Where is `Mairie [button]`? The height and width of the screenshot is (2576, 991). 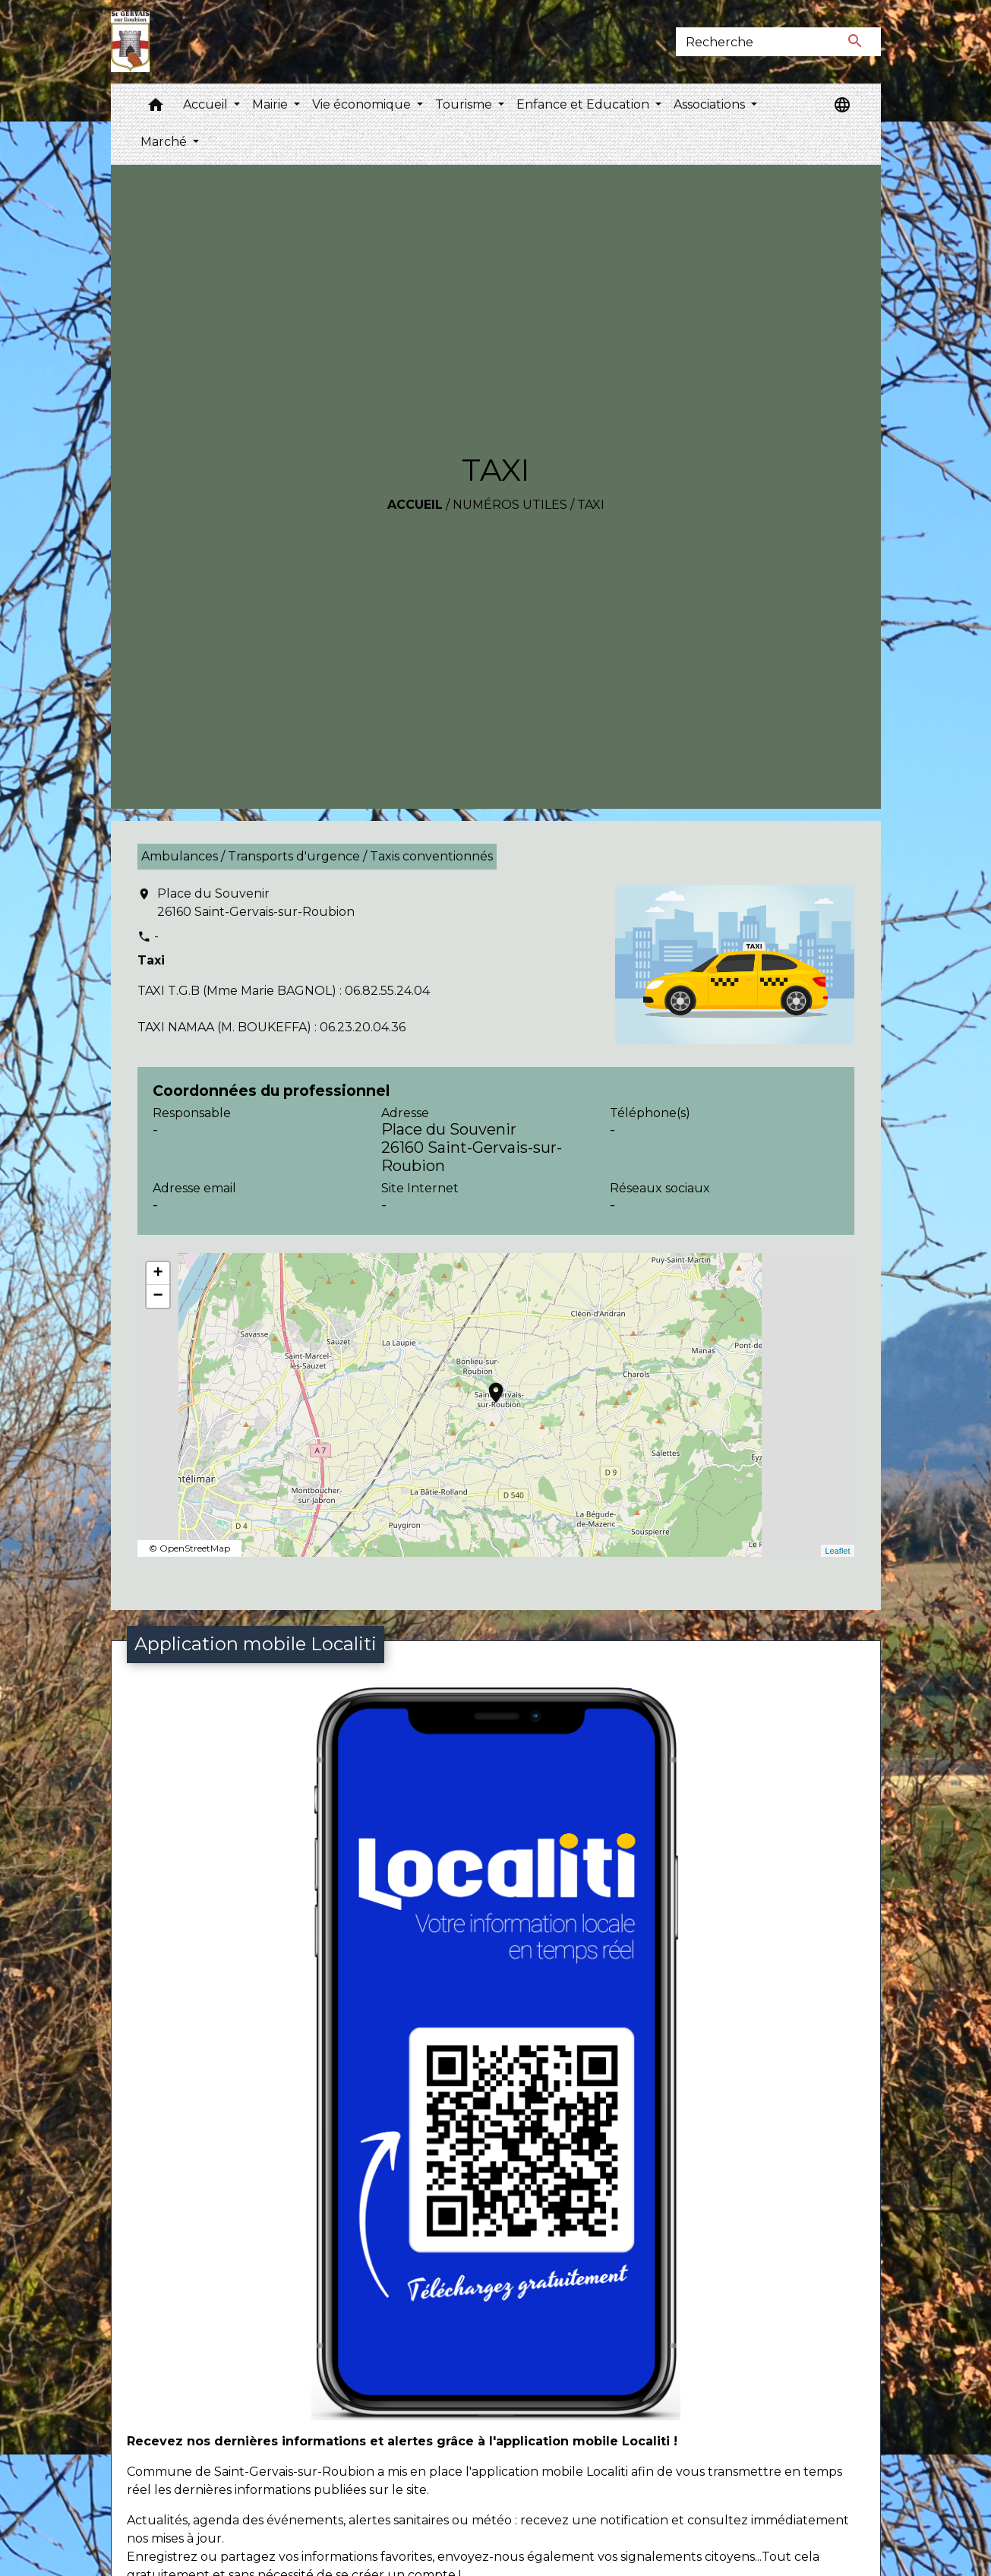 Mairie [button] is located at coordinates (271, 104).